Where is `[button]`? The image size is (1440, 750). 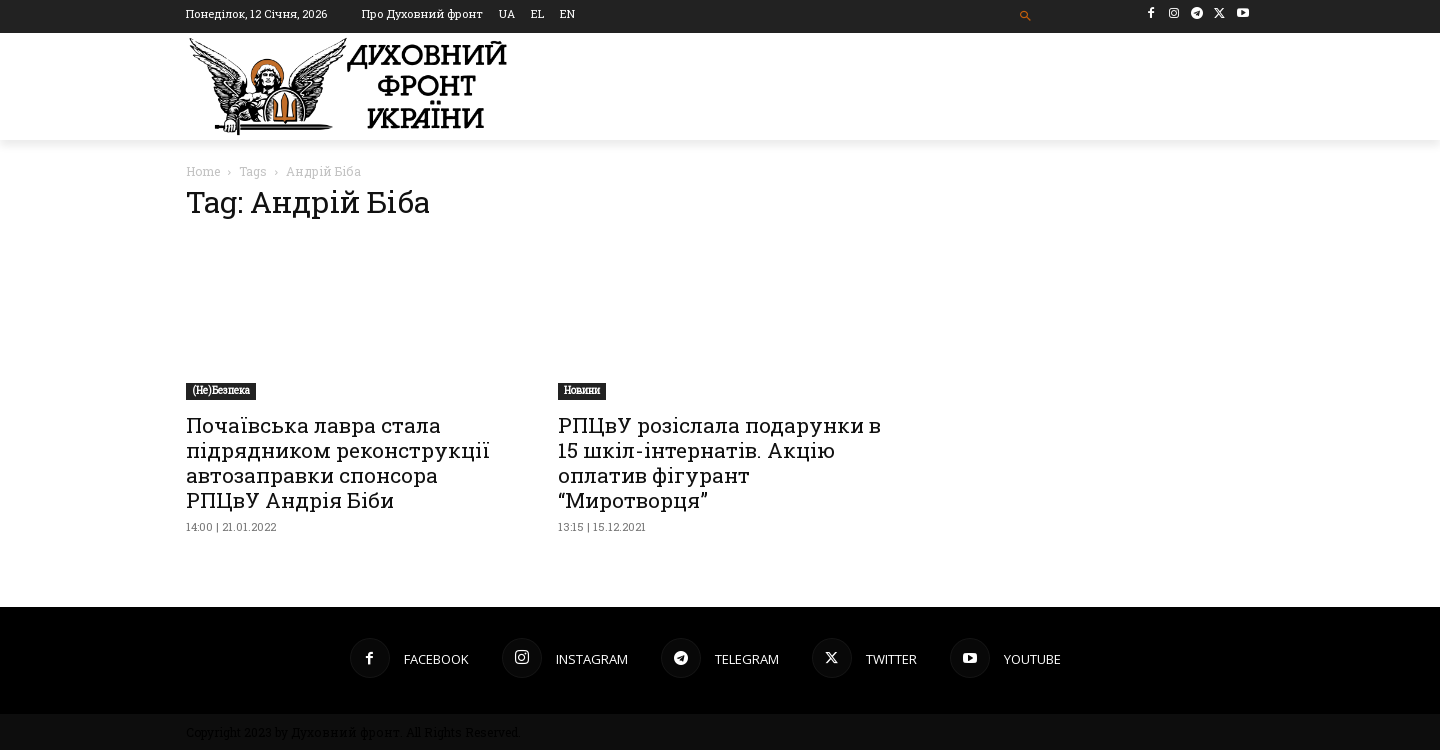
[button] is located at coordinates (1026, 16).